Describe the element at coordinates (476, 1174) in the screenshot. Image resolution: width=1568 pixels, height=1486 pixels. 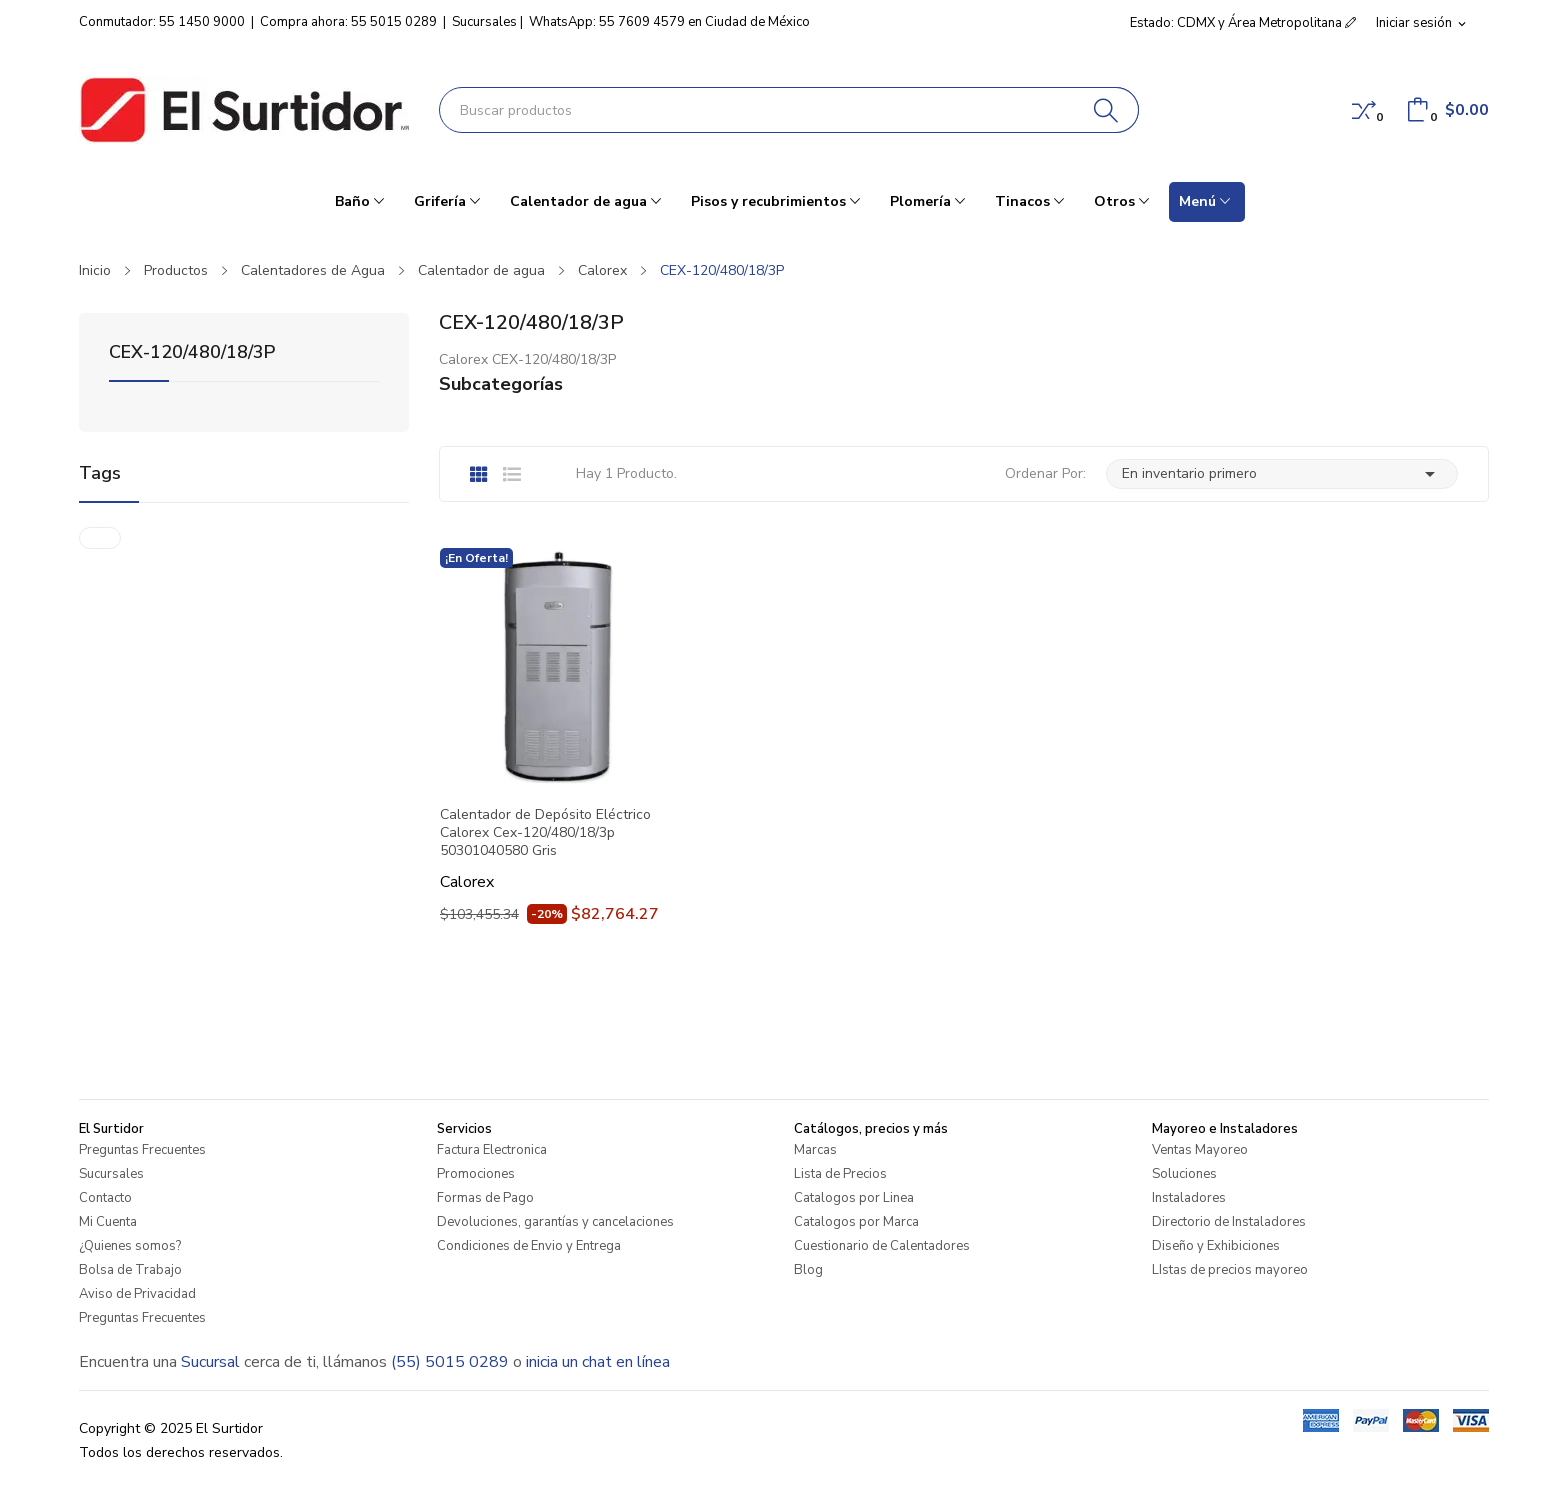
I see `Promociones` at that location.